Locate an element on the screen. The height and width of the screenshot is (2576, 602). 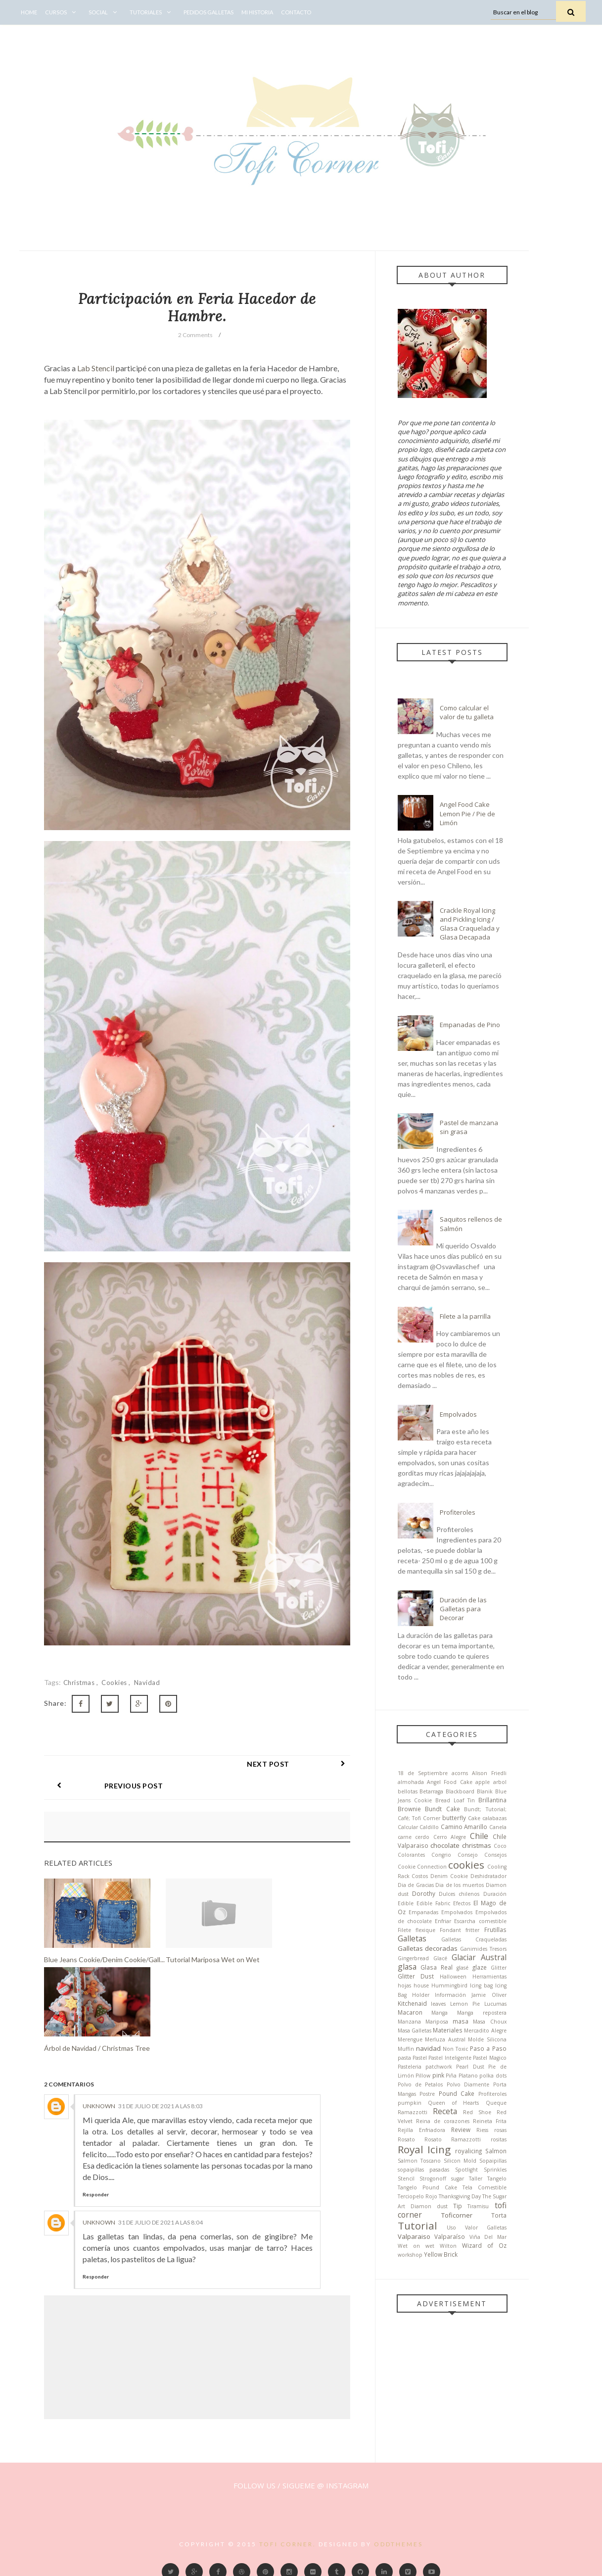
Valparaiso is located at coordinates (414, 2236).